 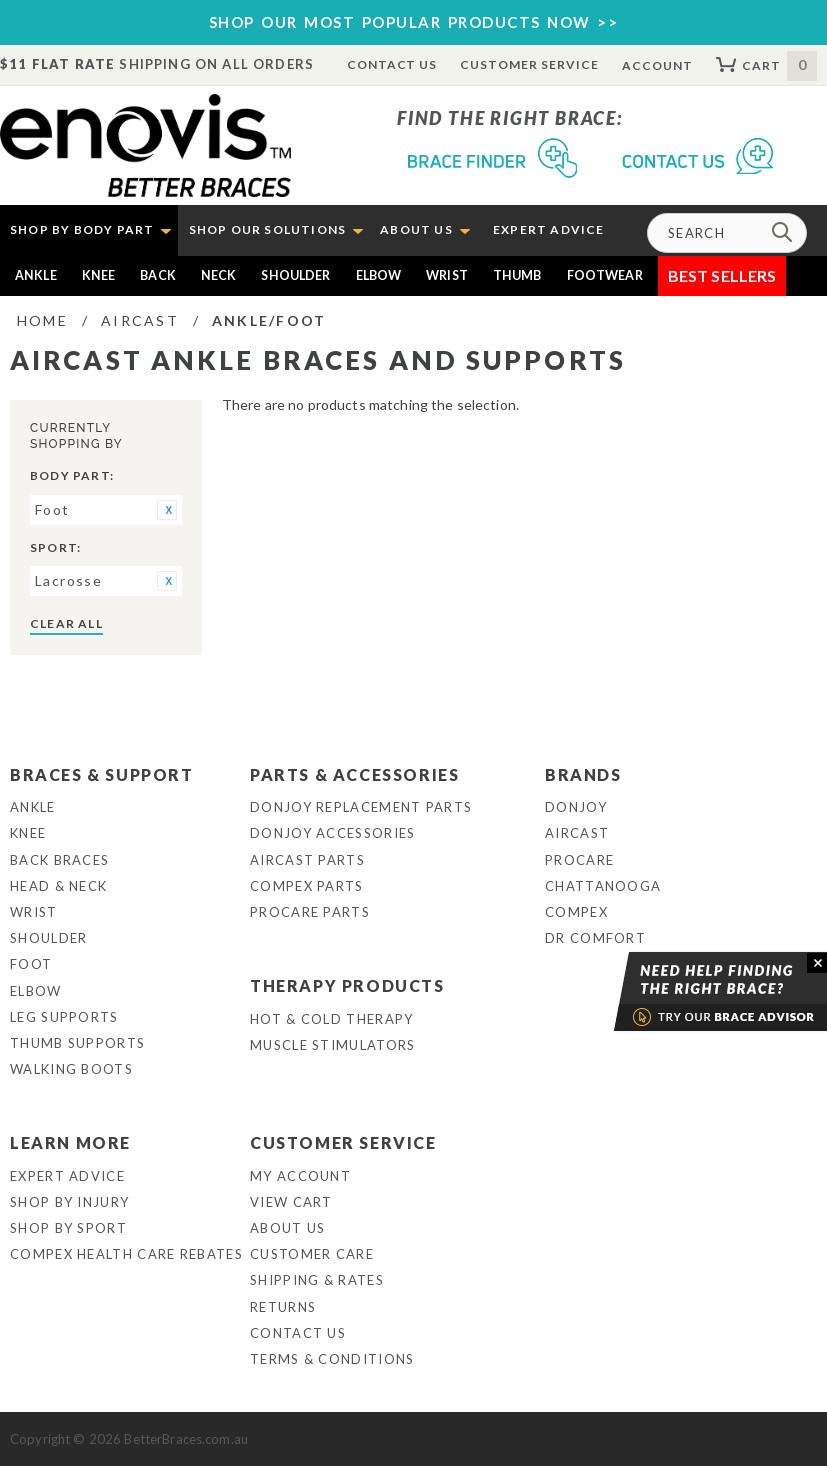 I want to click on Chattanooga, so click(x=603, y=886).